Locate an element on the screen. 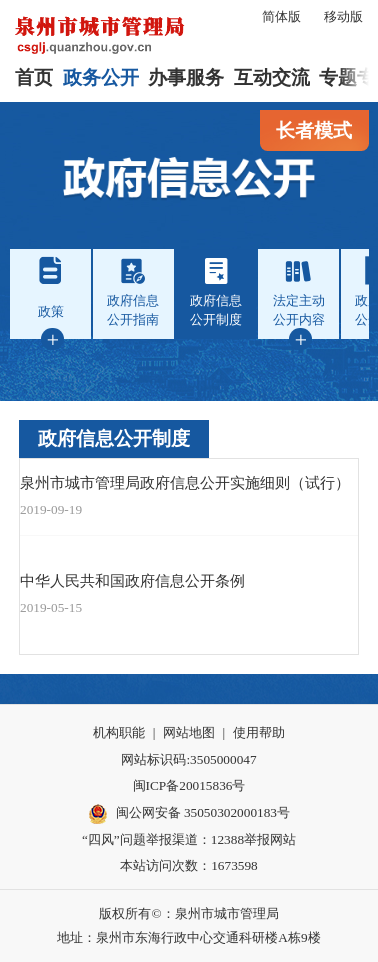  泉州市城市管理局政府信息公开实施细则（试行） is located at coordinates (185, 482).